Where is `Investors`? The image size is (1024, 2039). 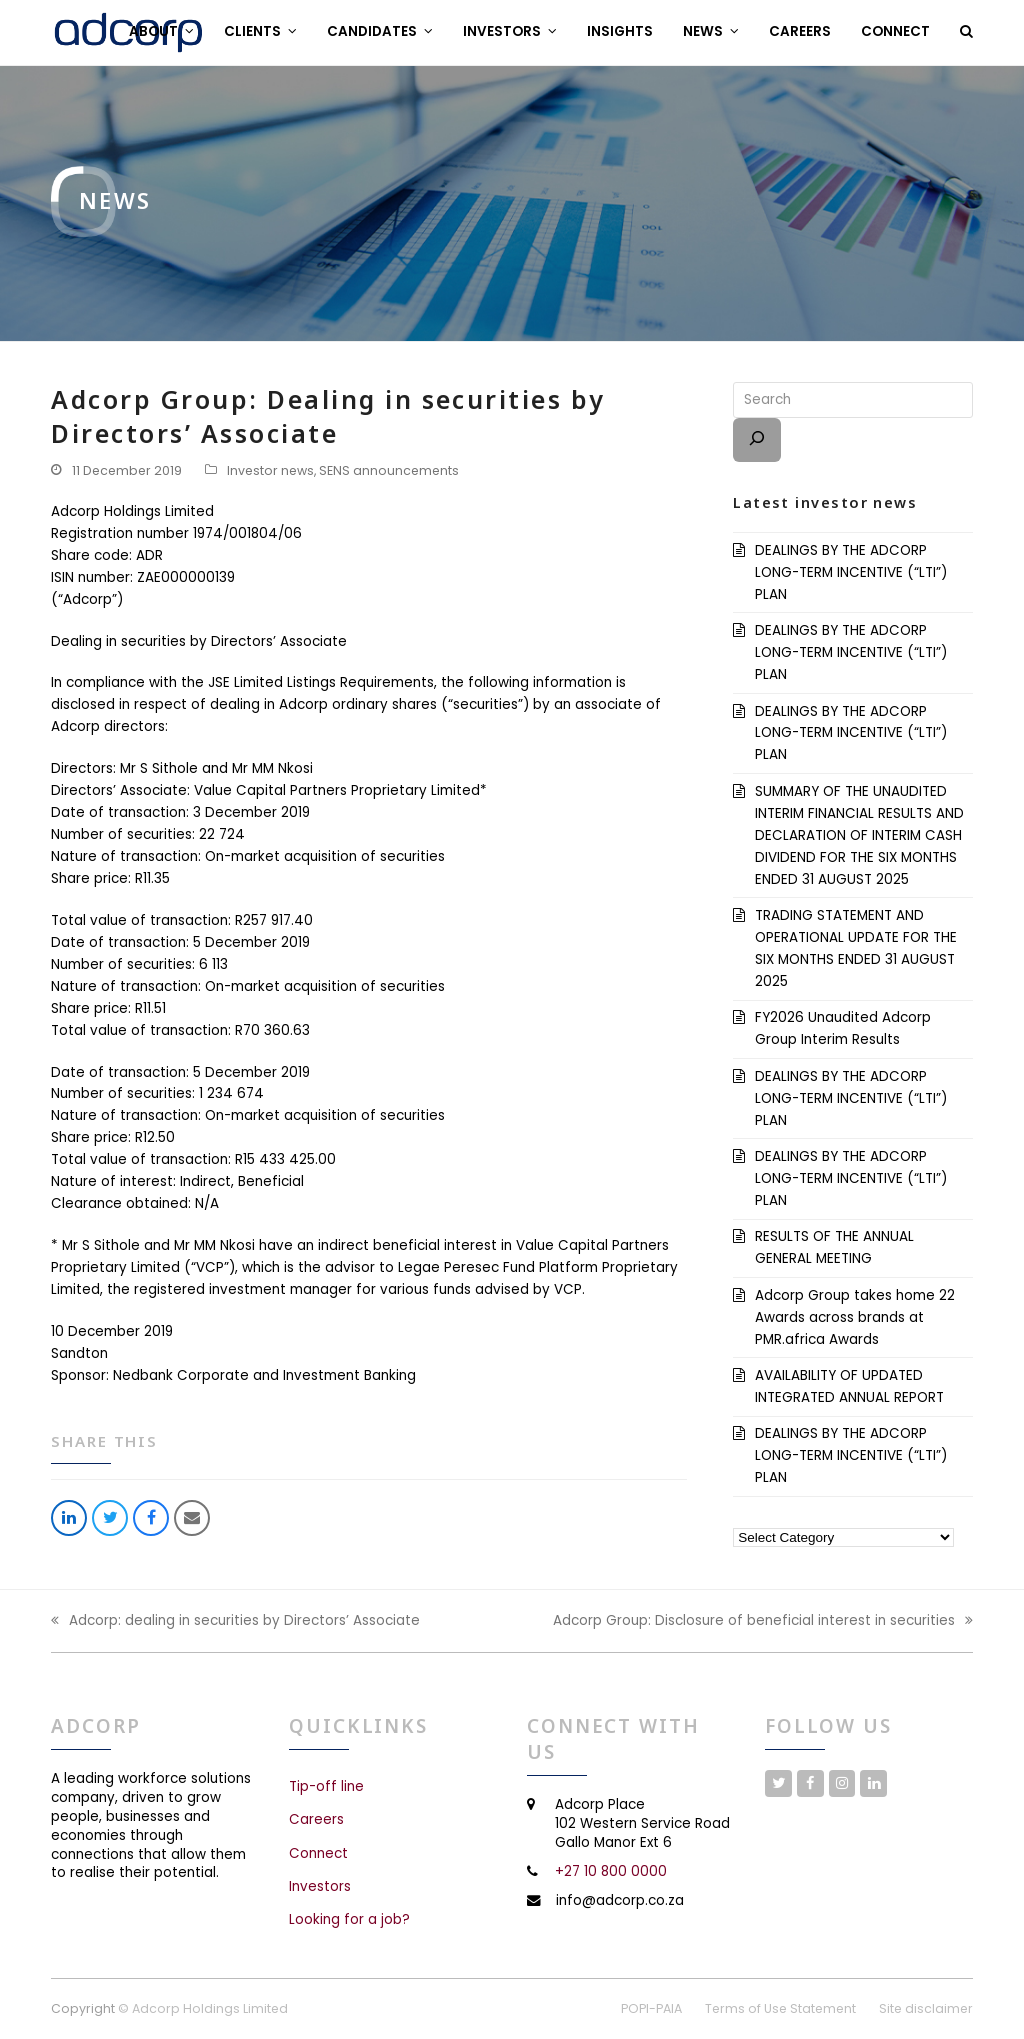
Investors is located at coordinates (320, 1886).